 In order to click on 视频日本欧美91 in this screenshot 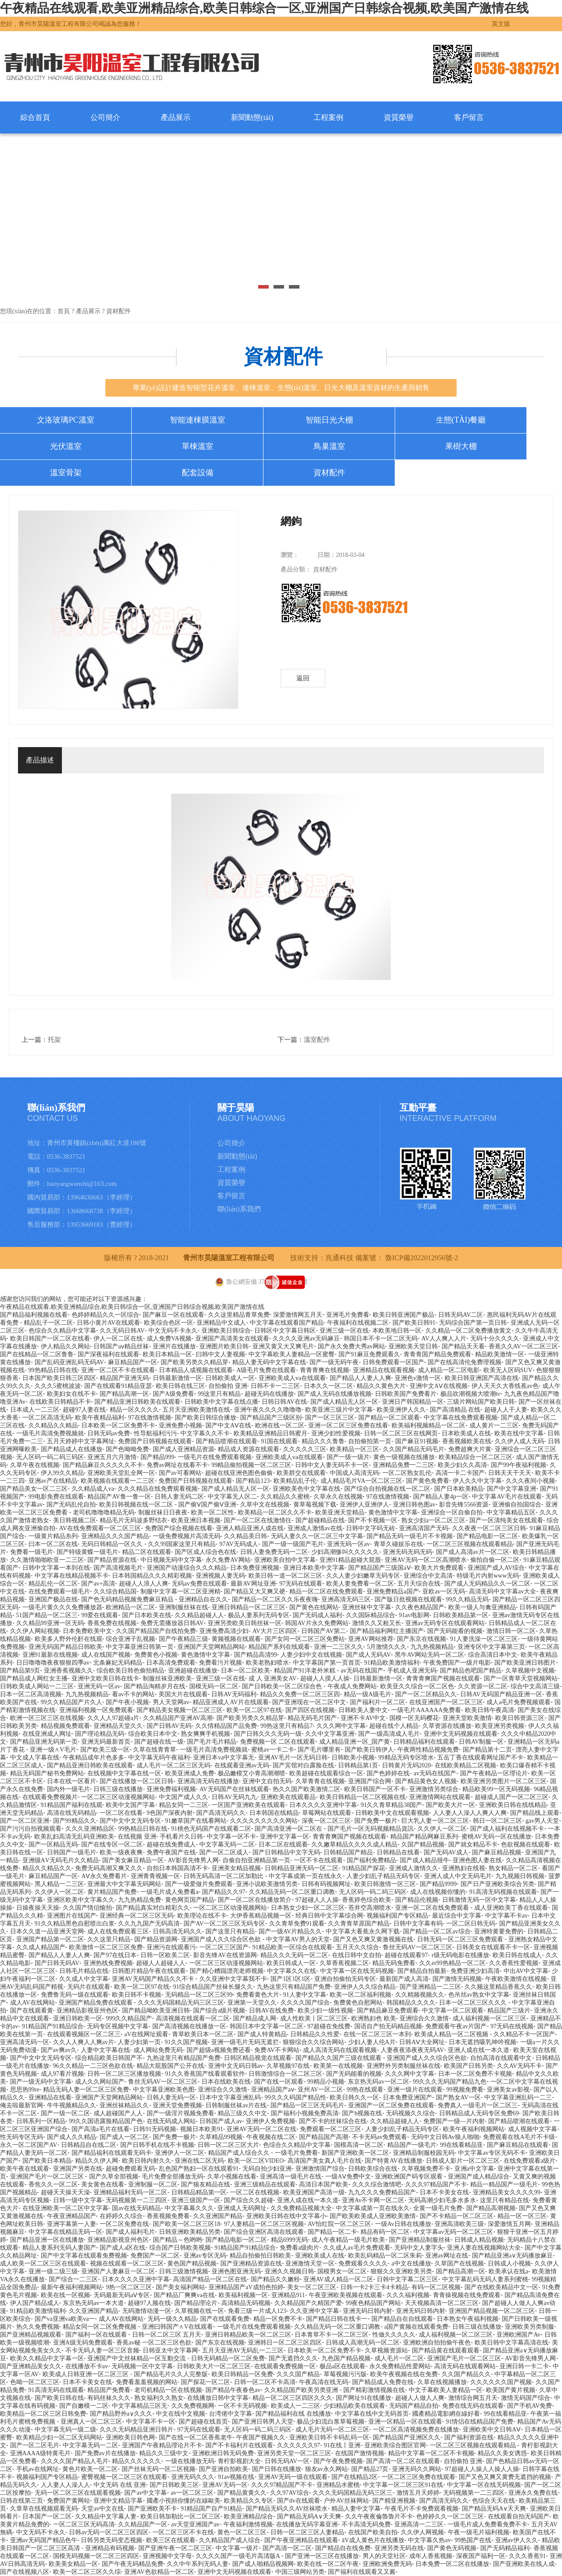, I will do `click(201, 2129)`.